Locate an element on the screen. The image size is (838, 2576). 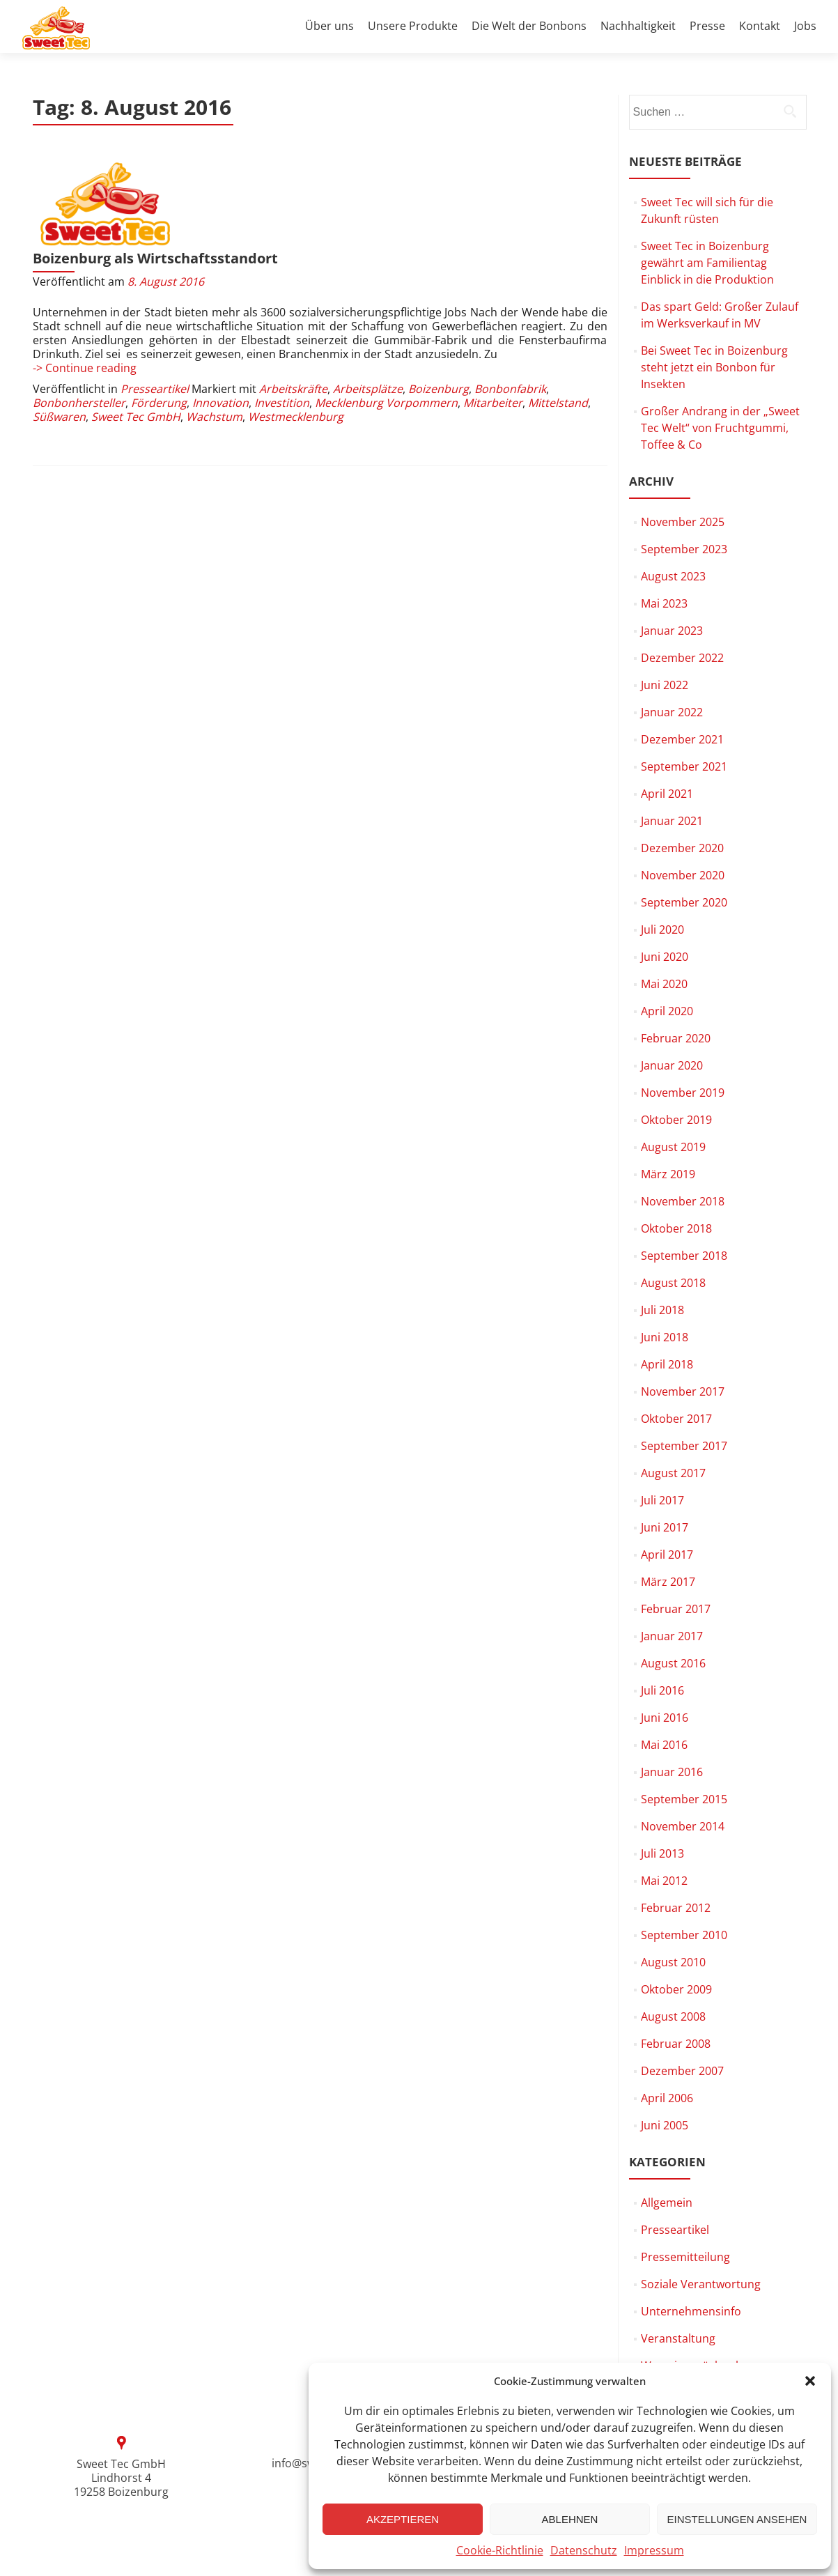
Innovation is located at coordinates (220, 326).